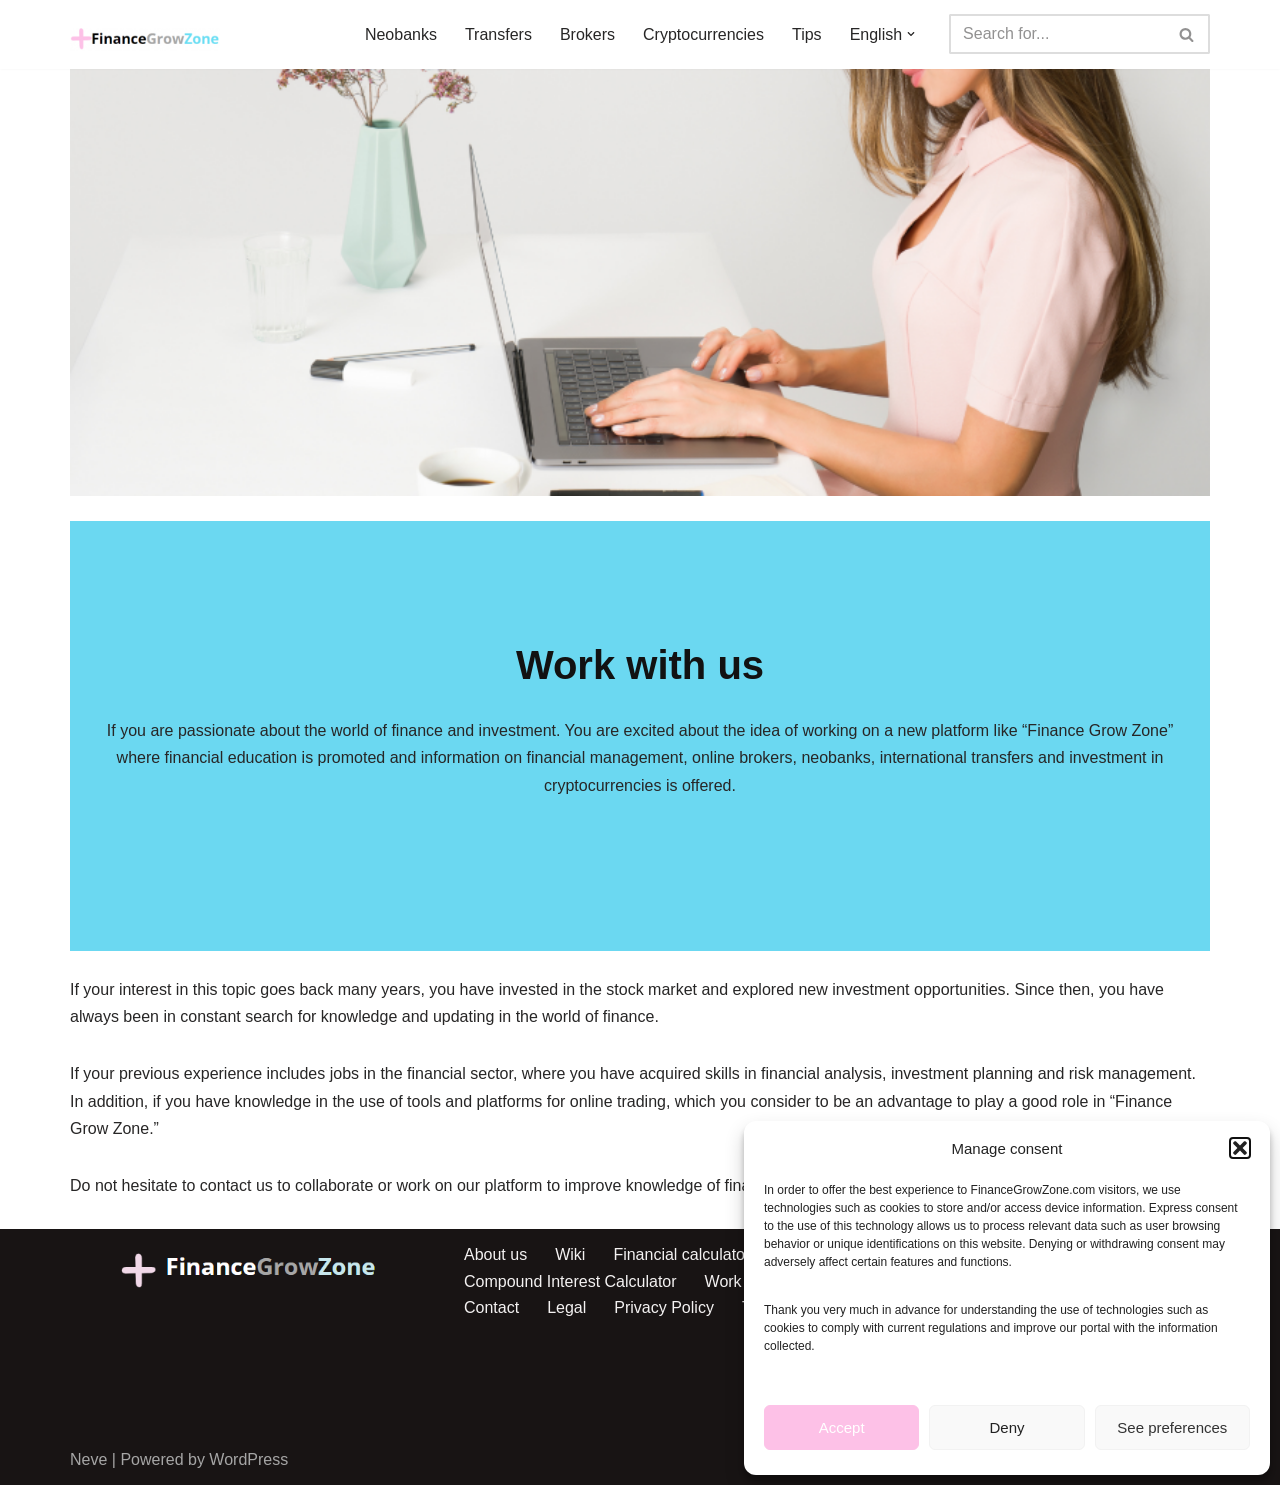  Describe the element at coordinates (685, 1254) in the screenshot. I see `Financial calculators` at that location.